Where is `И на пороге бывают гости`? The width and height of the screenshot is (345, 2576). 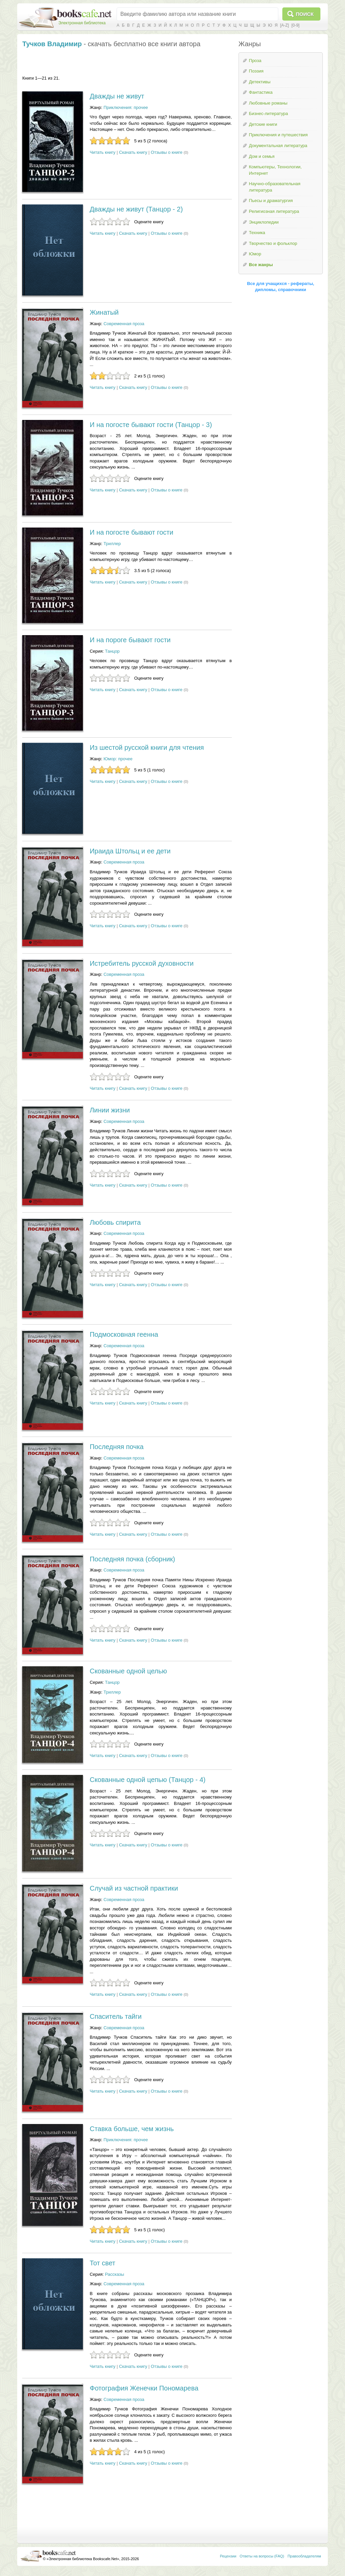 И на пороге бывают гости is located at coordinates (130, 640).